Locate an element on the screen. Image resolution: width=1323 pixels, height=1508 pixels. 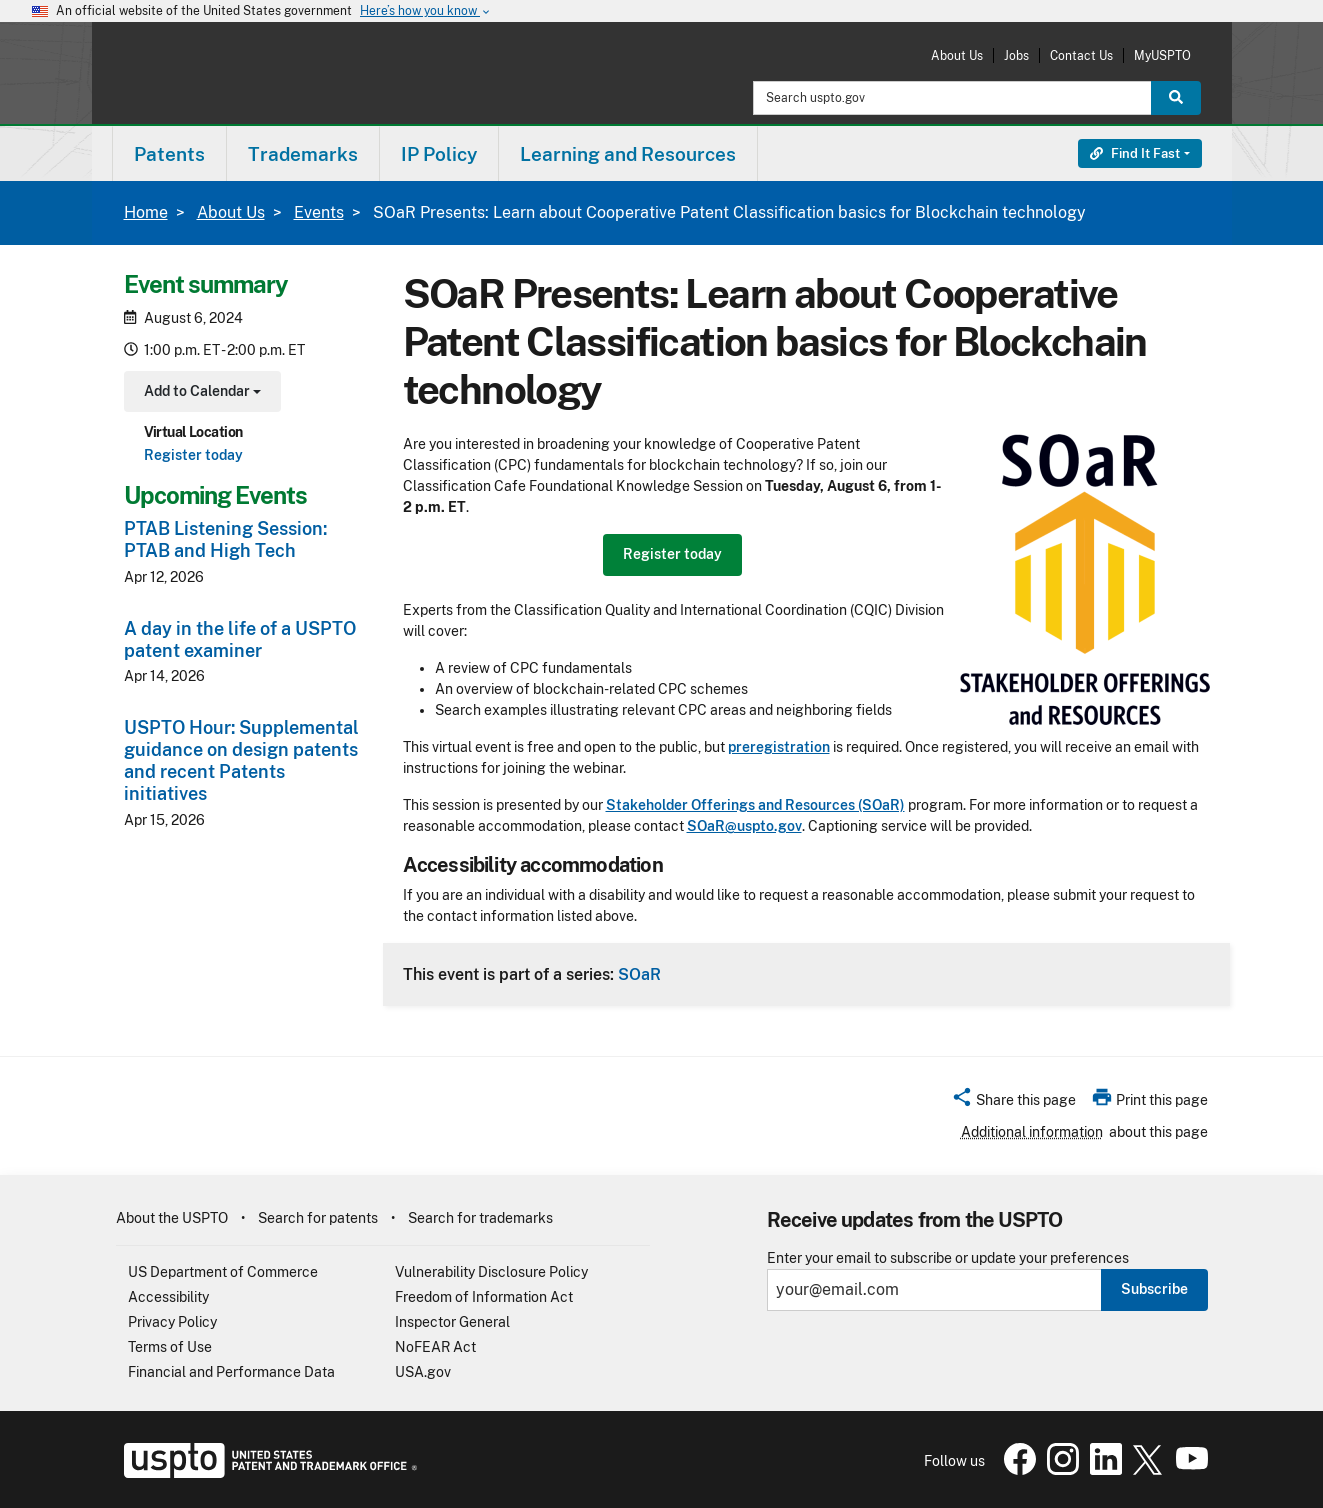
Accessibility is located at coordinates (168, 1297).